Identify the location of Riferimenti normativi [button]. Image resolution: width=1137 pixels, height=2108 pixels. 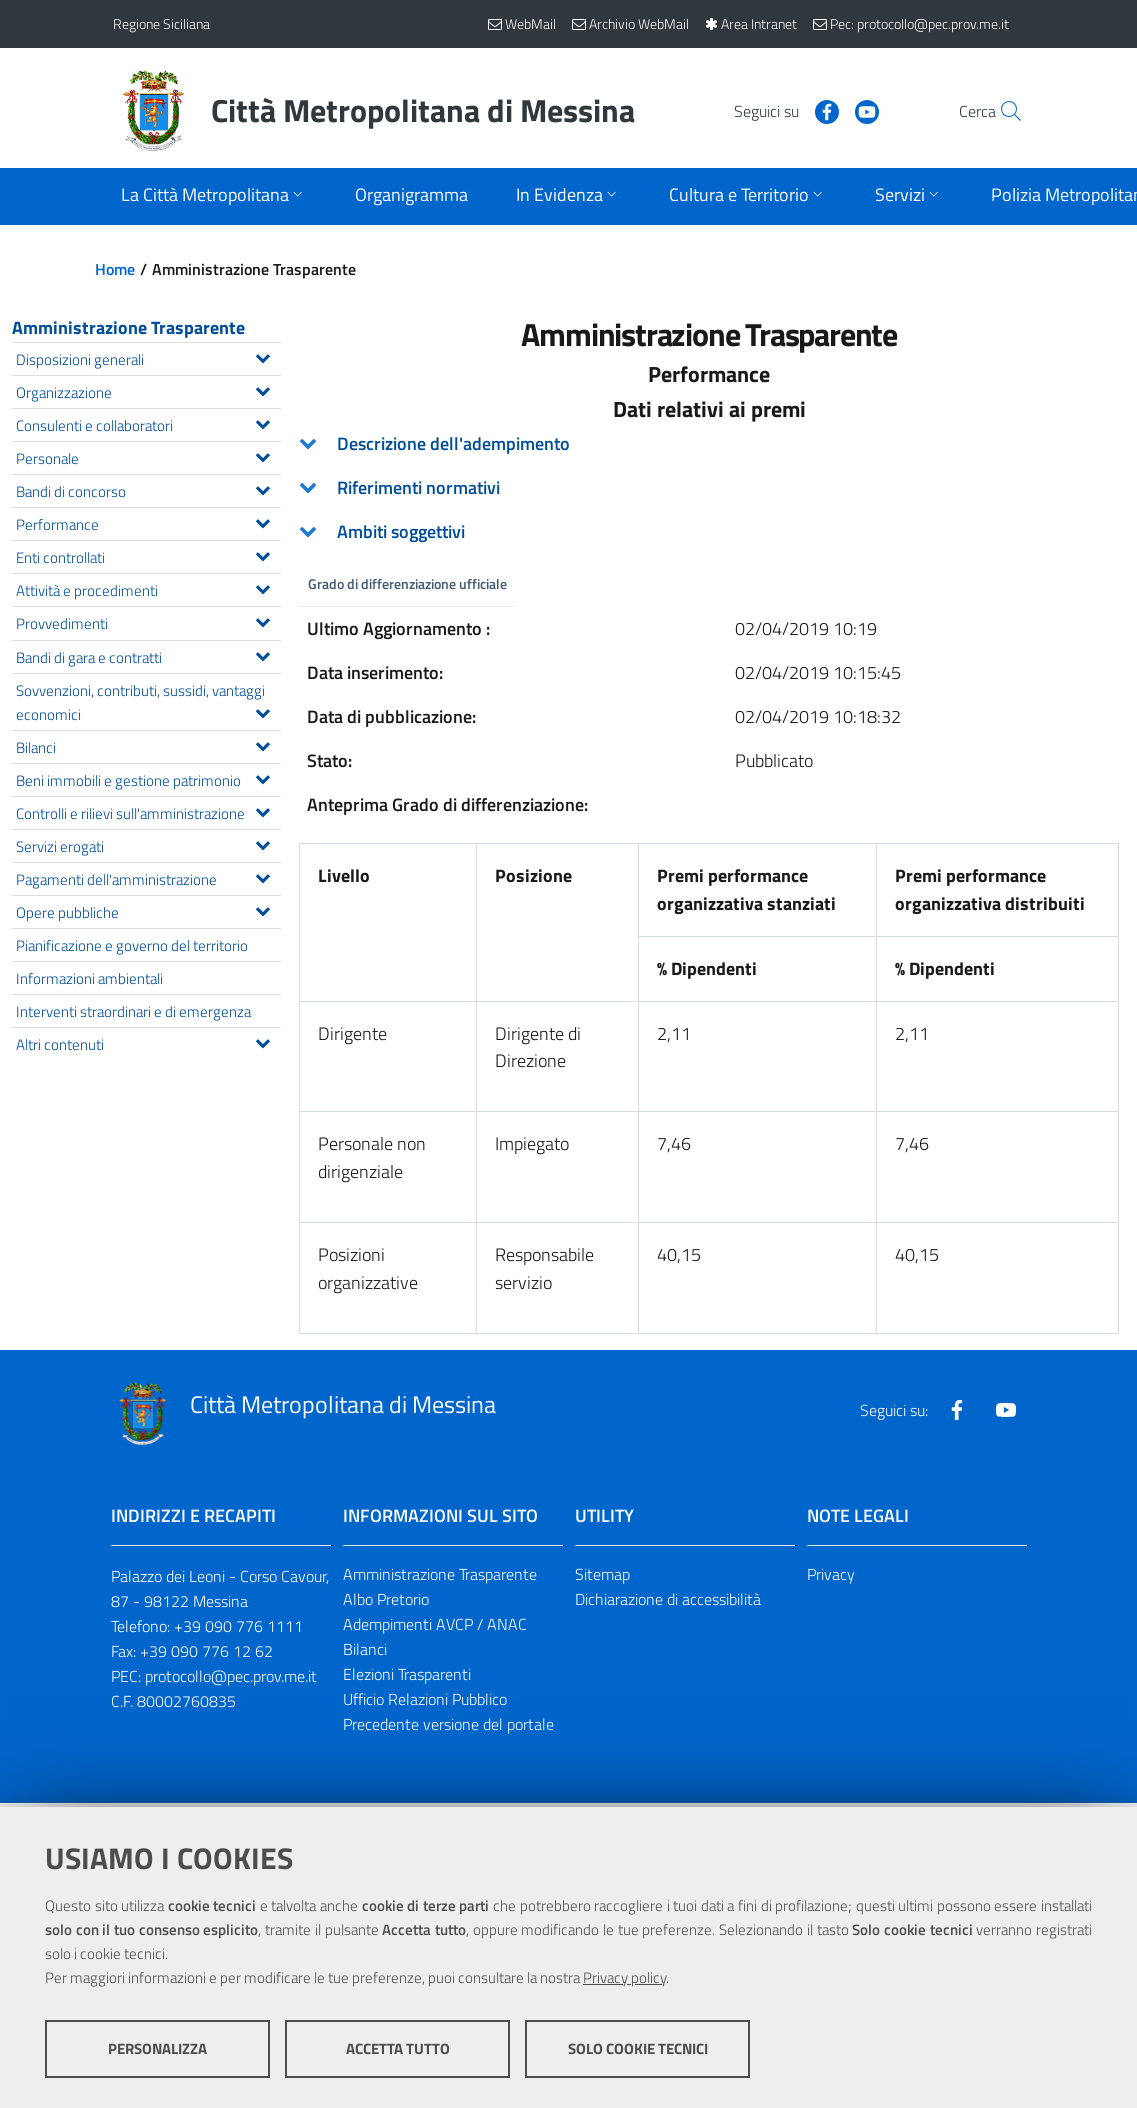
(418, 487).